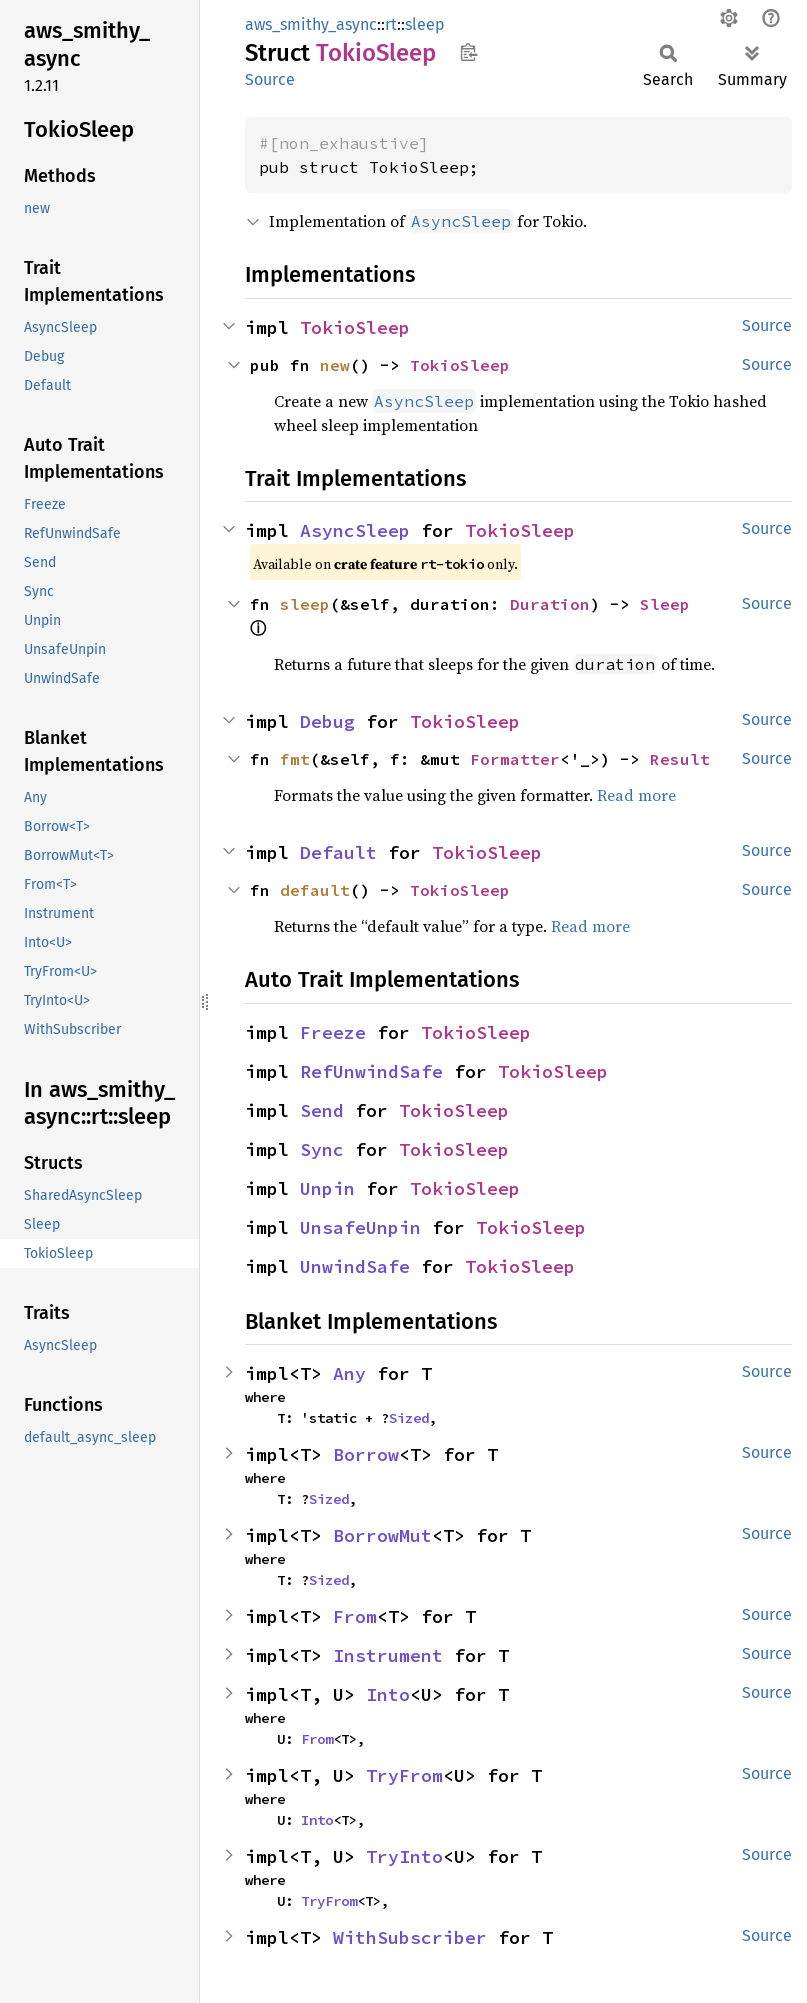 The image size is (807, 2003). Describe the element at coordinates (338, 852) in the screenshot. I see `Default` at that location.